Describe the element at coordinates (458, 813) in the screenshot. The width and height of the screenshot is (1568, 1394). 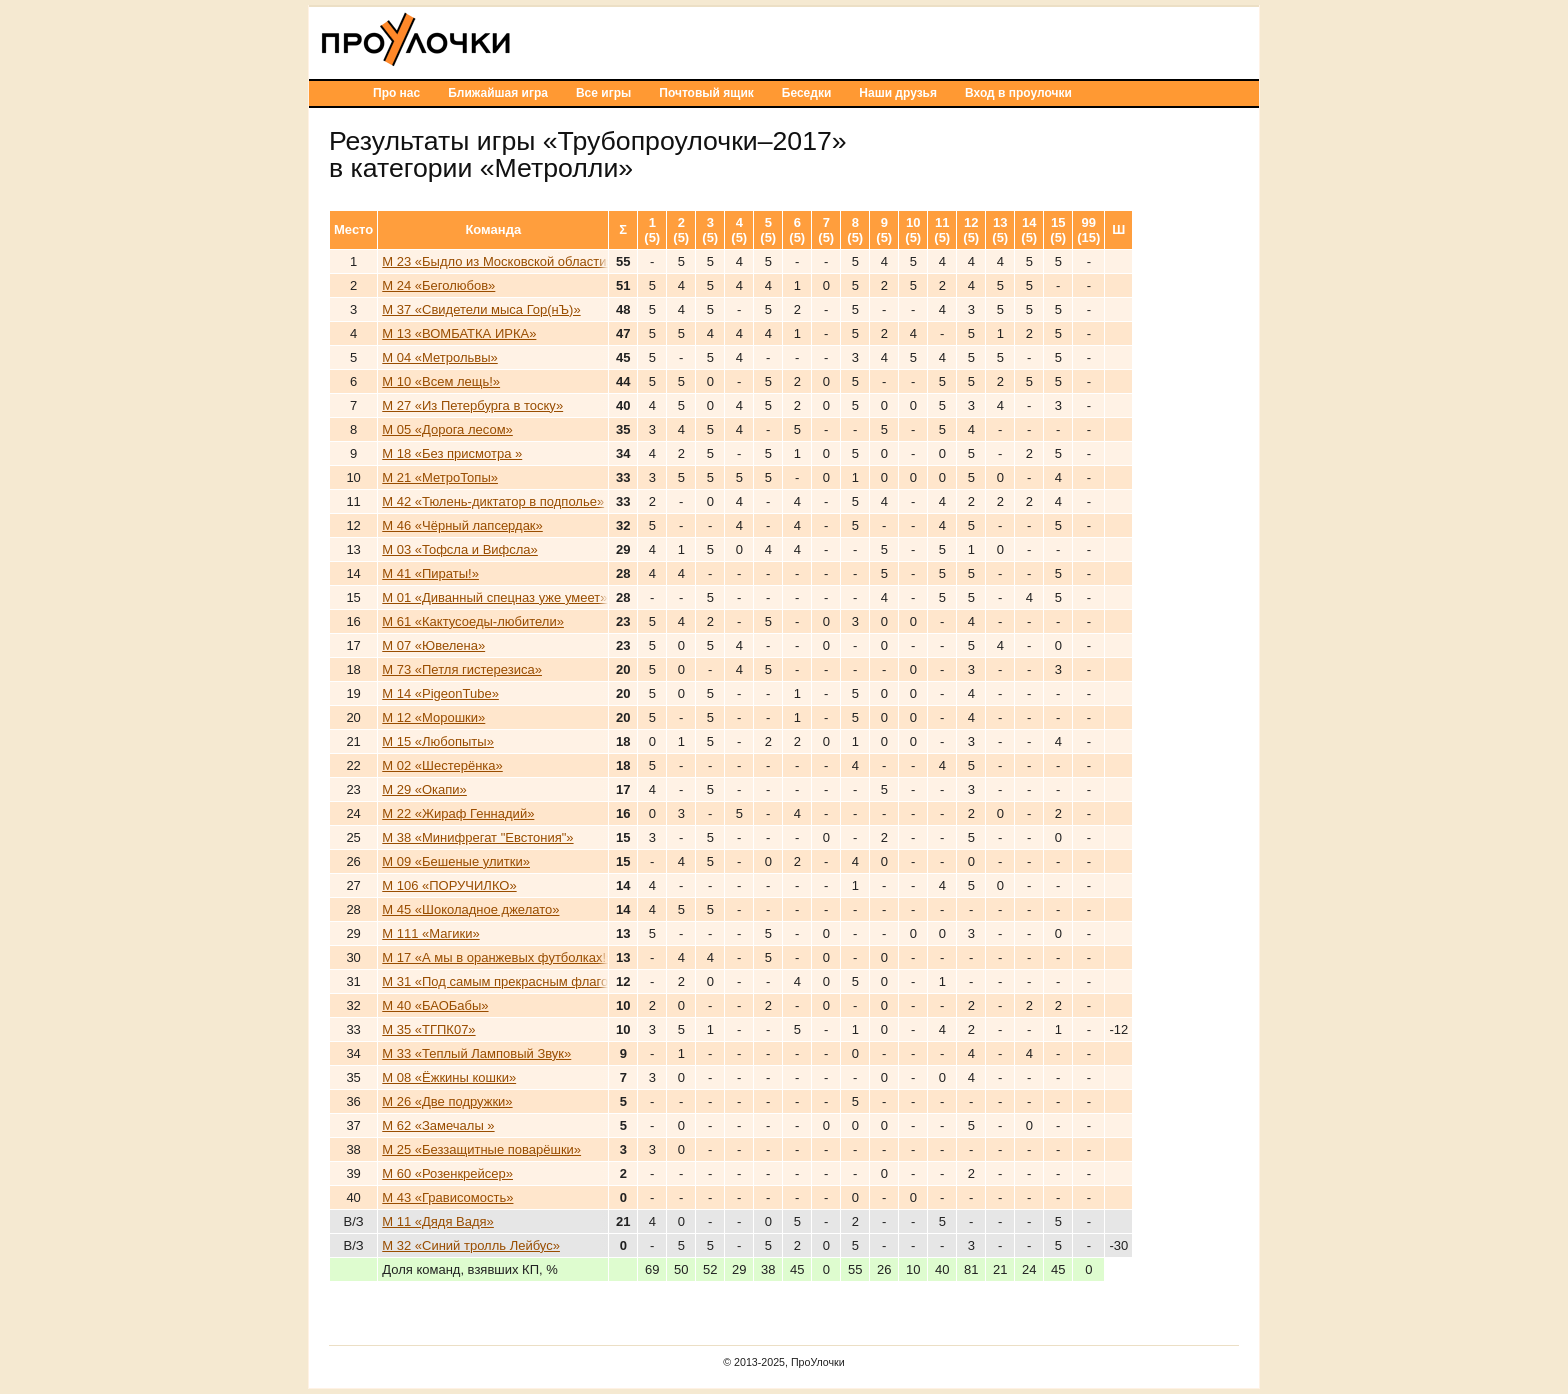
I see `М 22 «Жираф Геннадий»` at that location.